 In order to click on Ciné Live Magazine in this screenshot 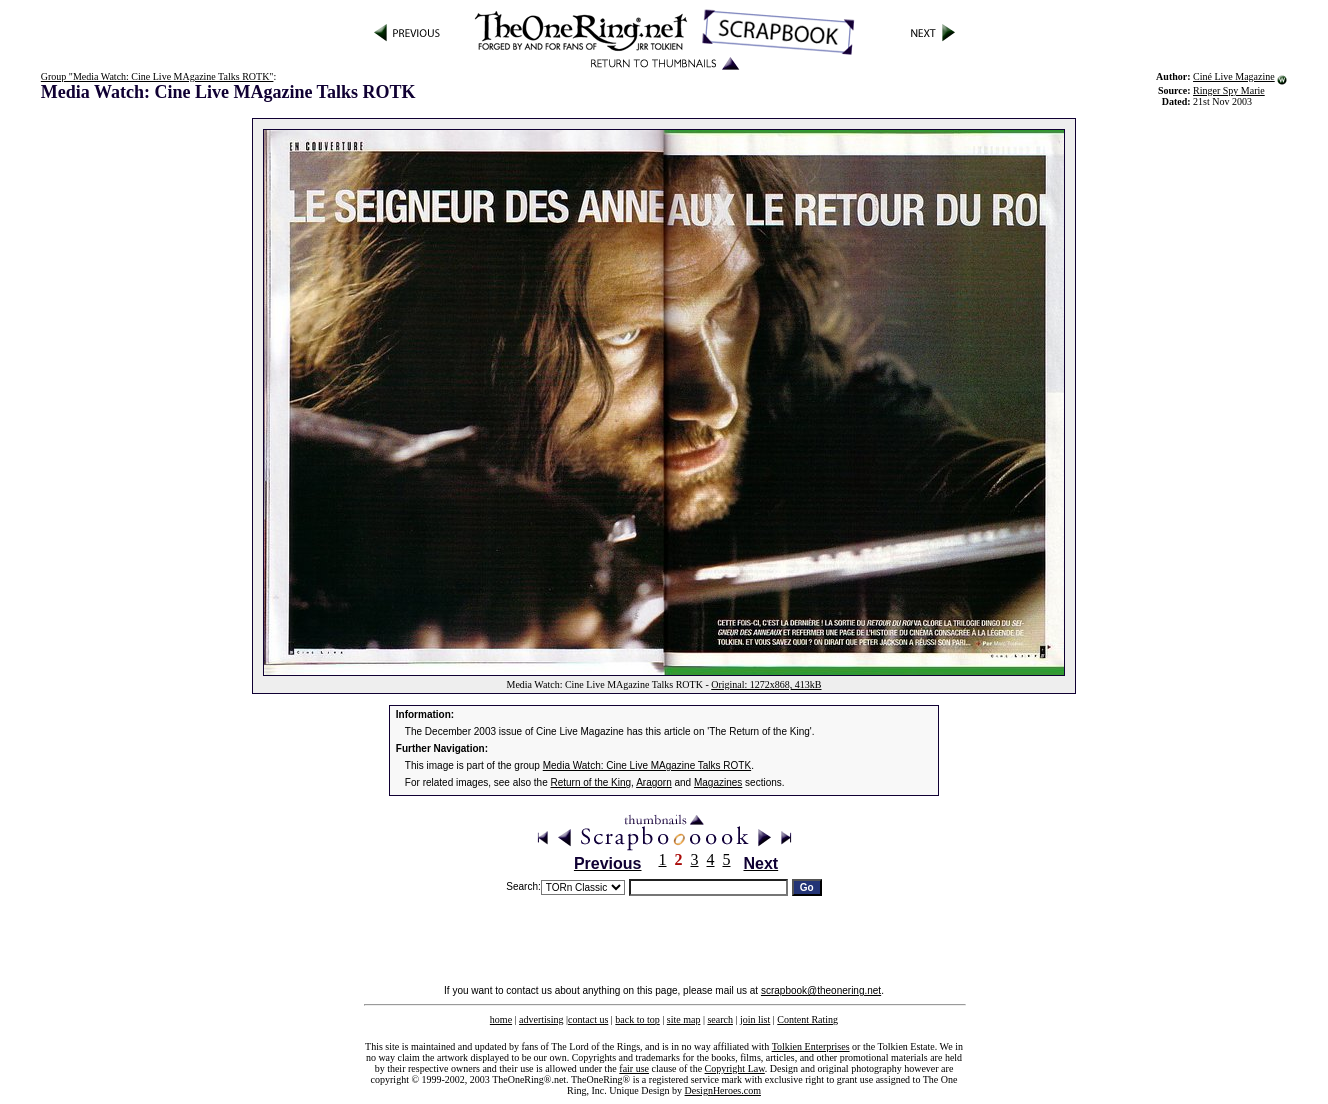, I will do `click(1234, 76)`.